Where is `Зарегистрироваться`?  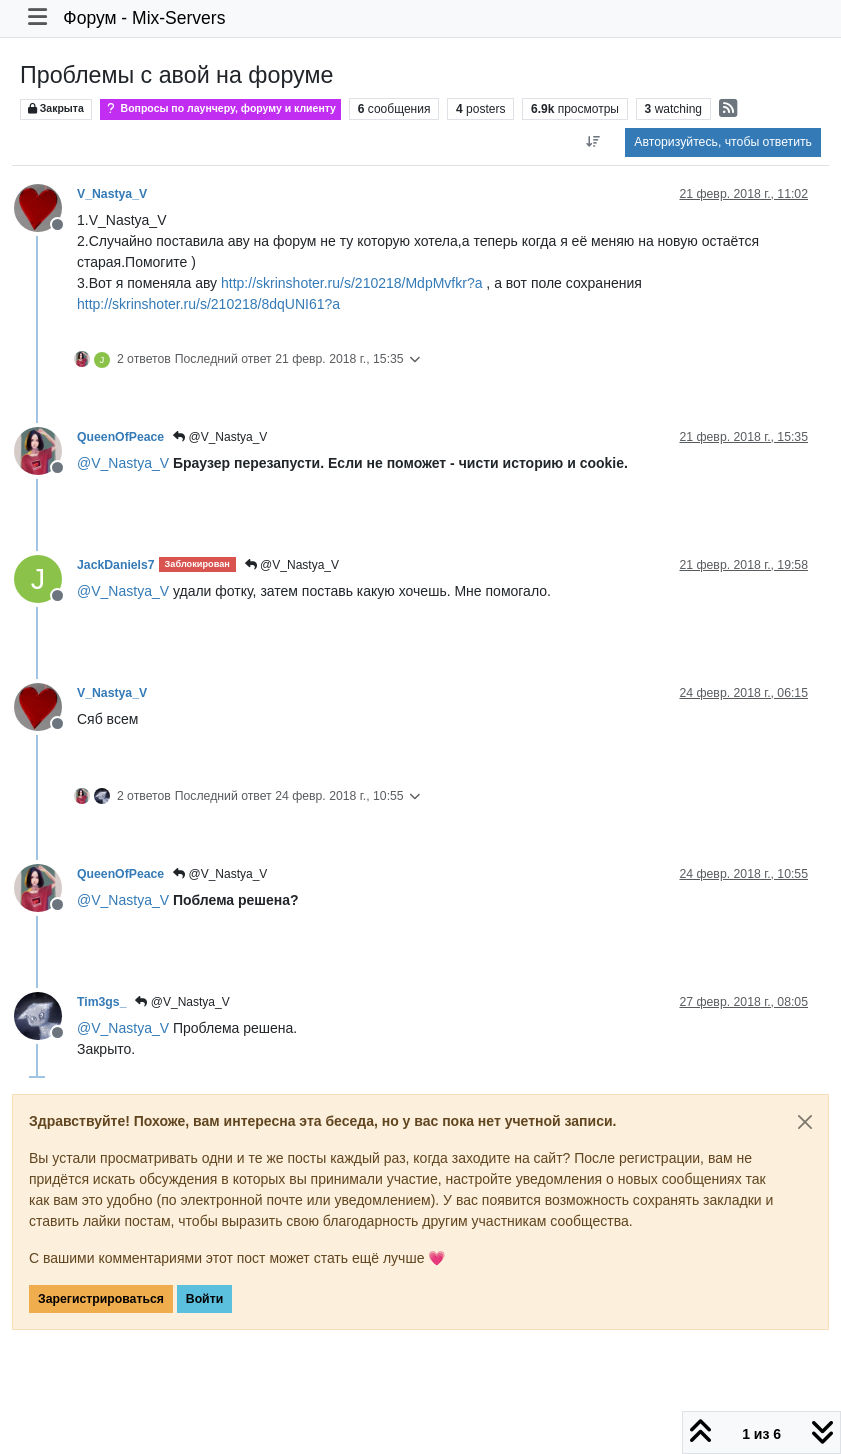
Зарегистрироваться is located at coordinates (101, 1299).